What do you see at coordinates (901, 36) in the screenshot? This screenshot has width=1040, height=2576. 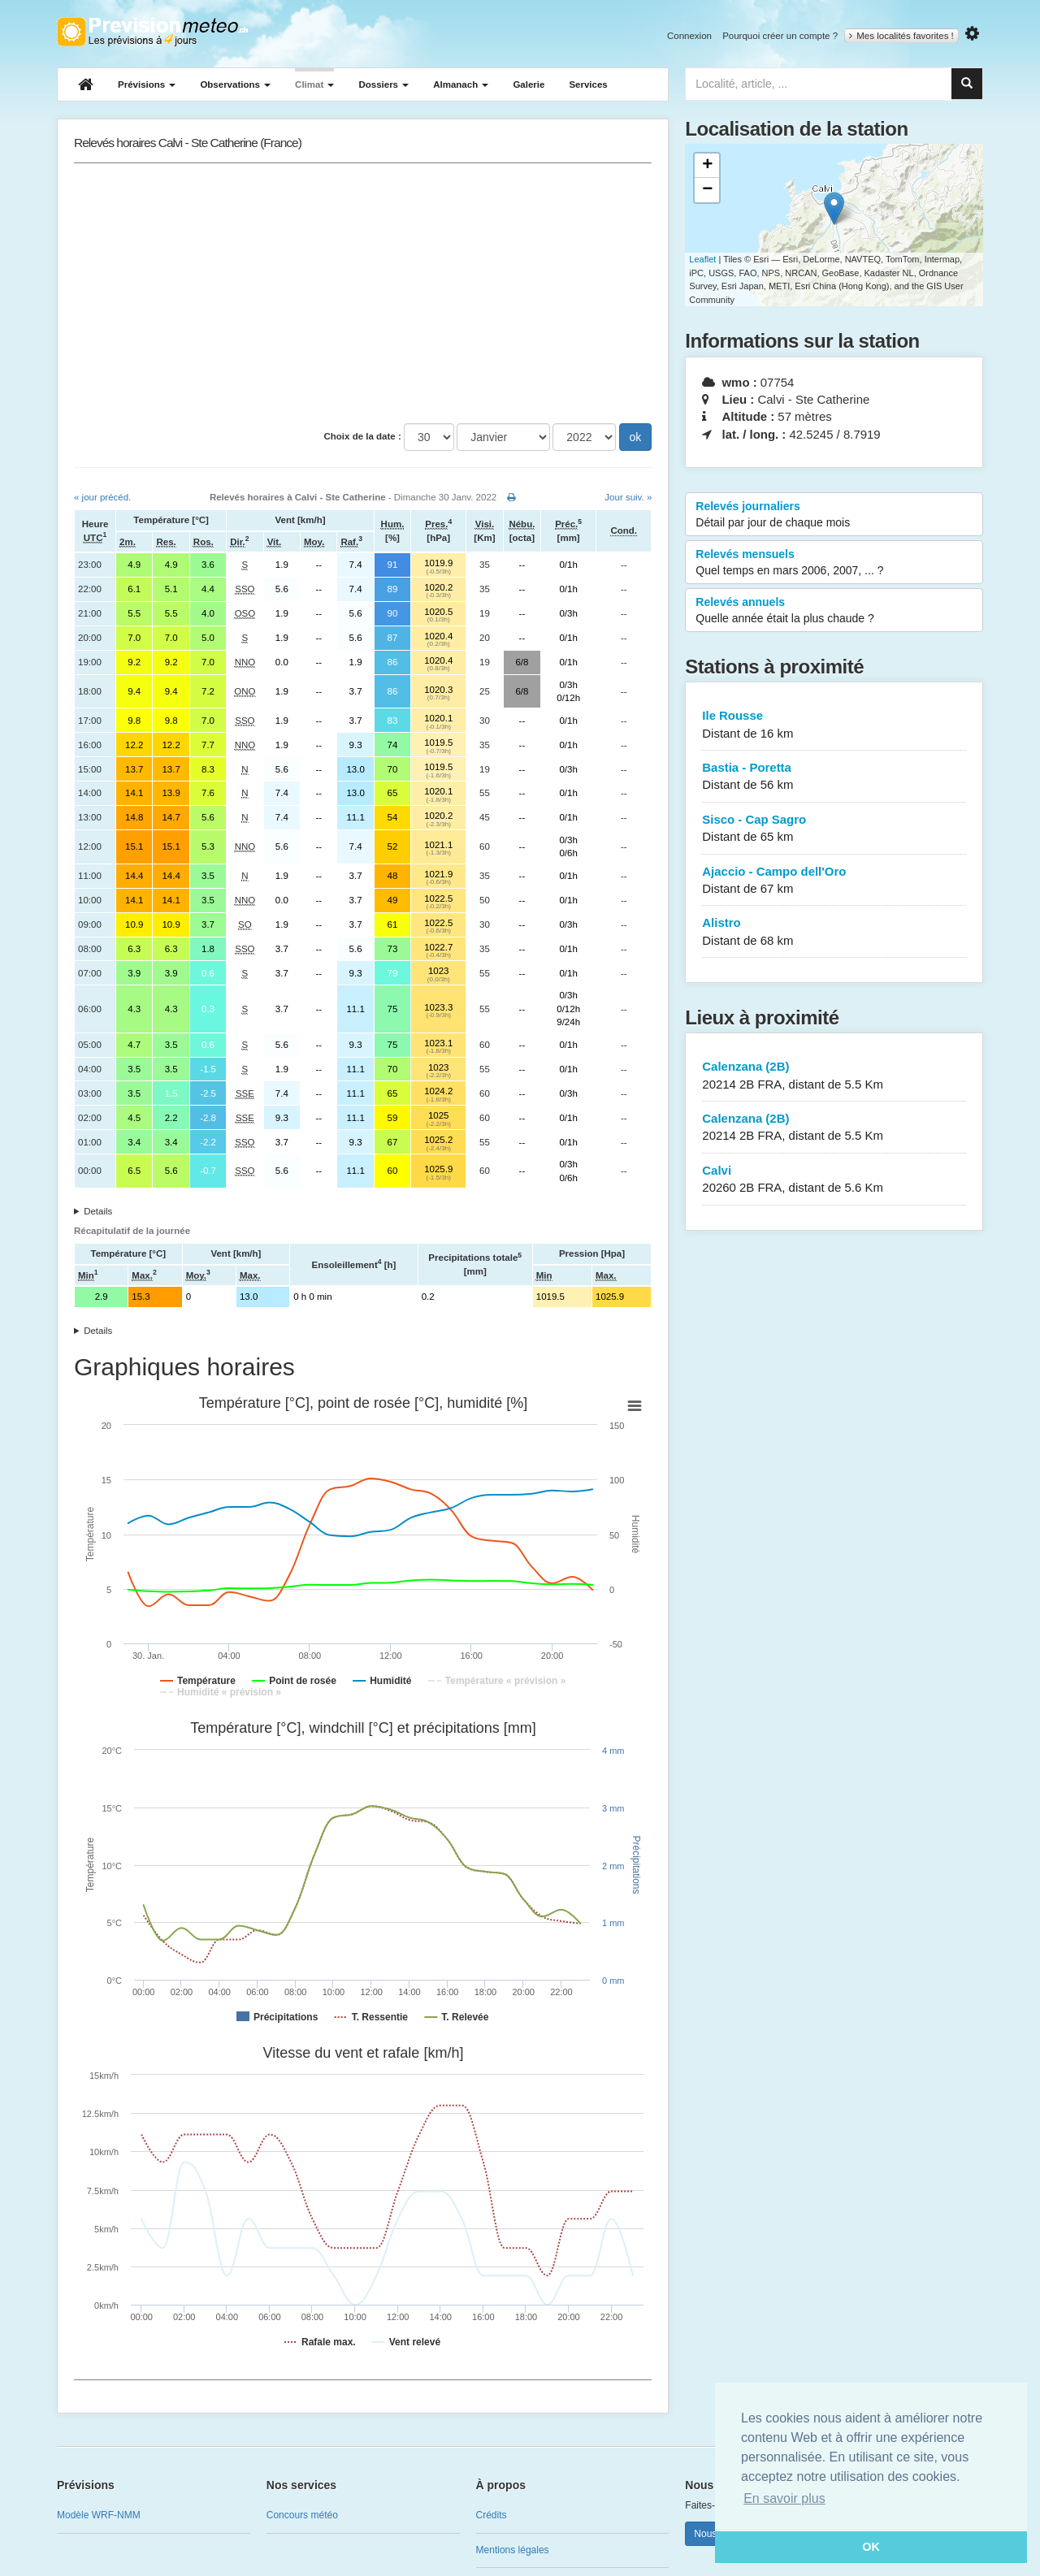 I see `Mes localités favorites !` at bounding box center [901, 36].